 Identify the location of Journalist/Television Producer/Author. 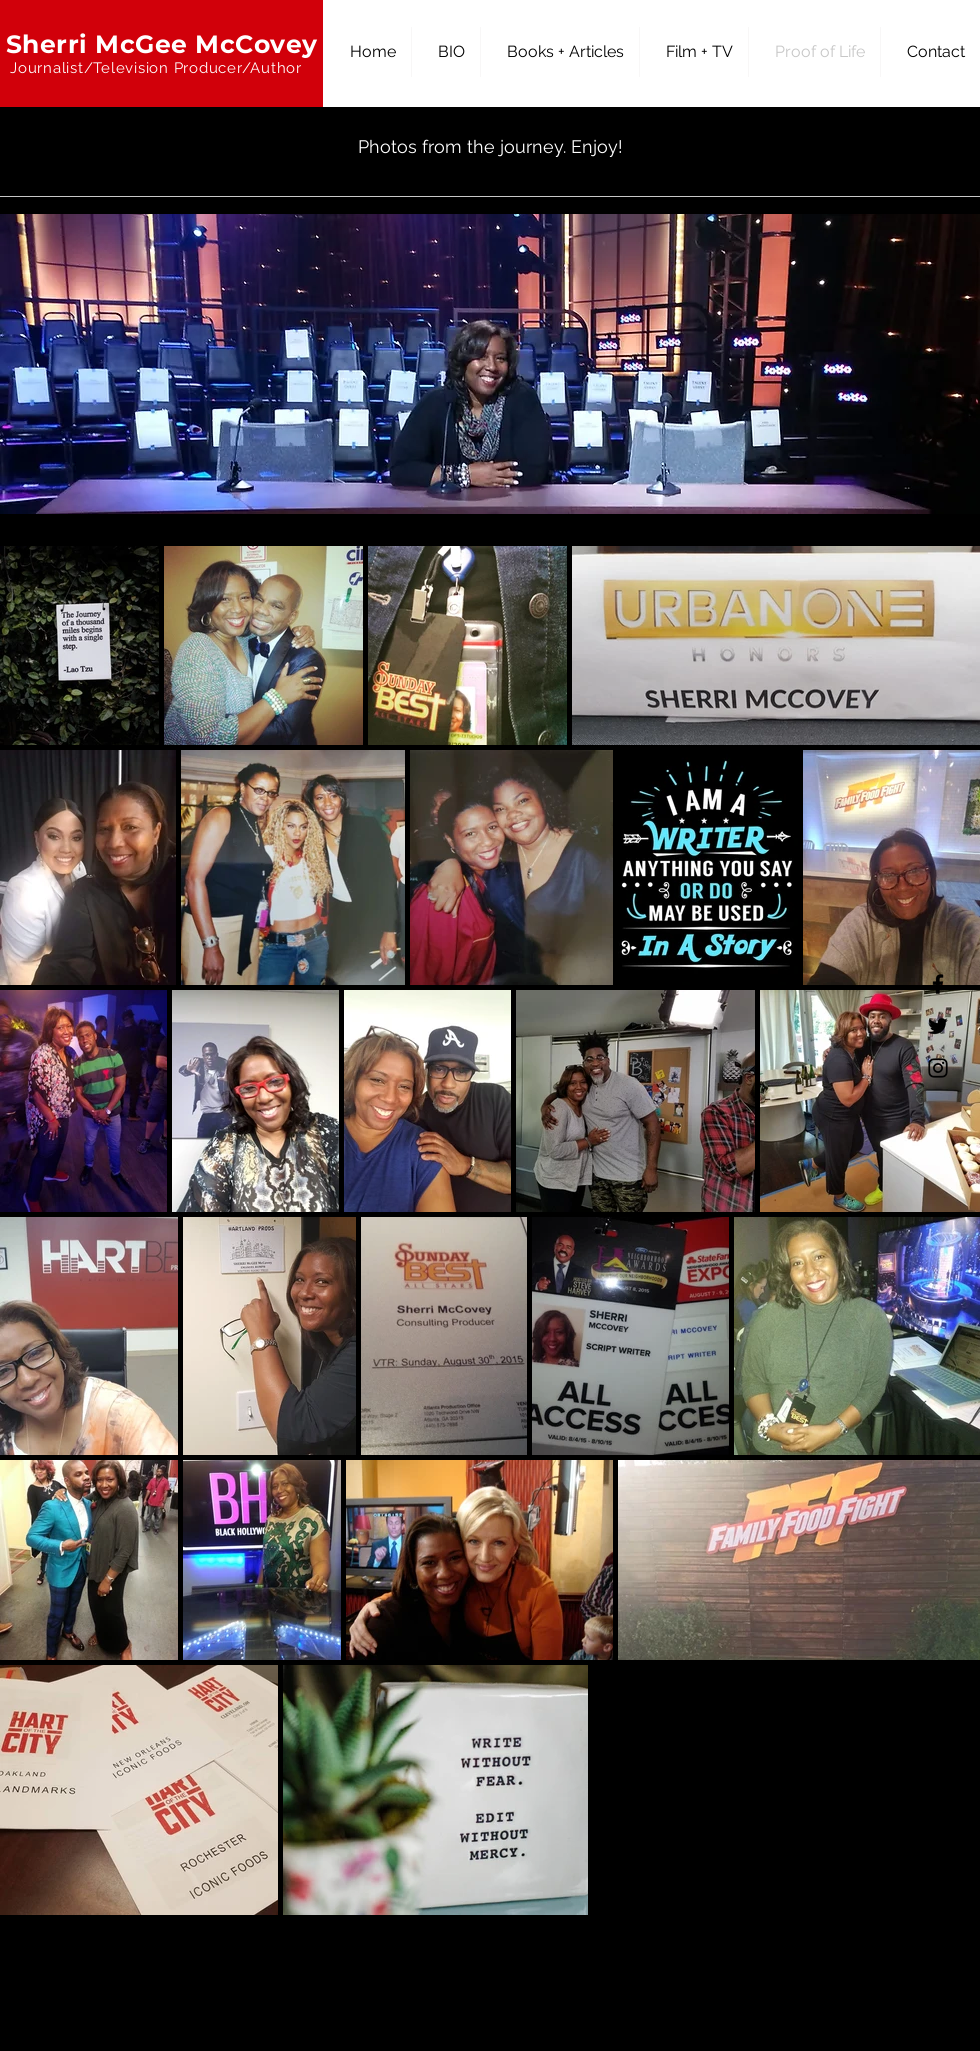
(156, 68).